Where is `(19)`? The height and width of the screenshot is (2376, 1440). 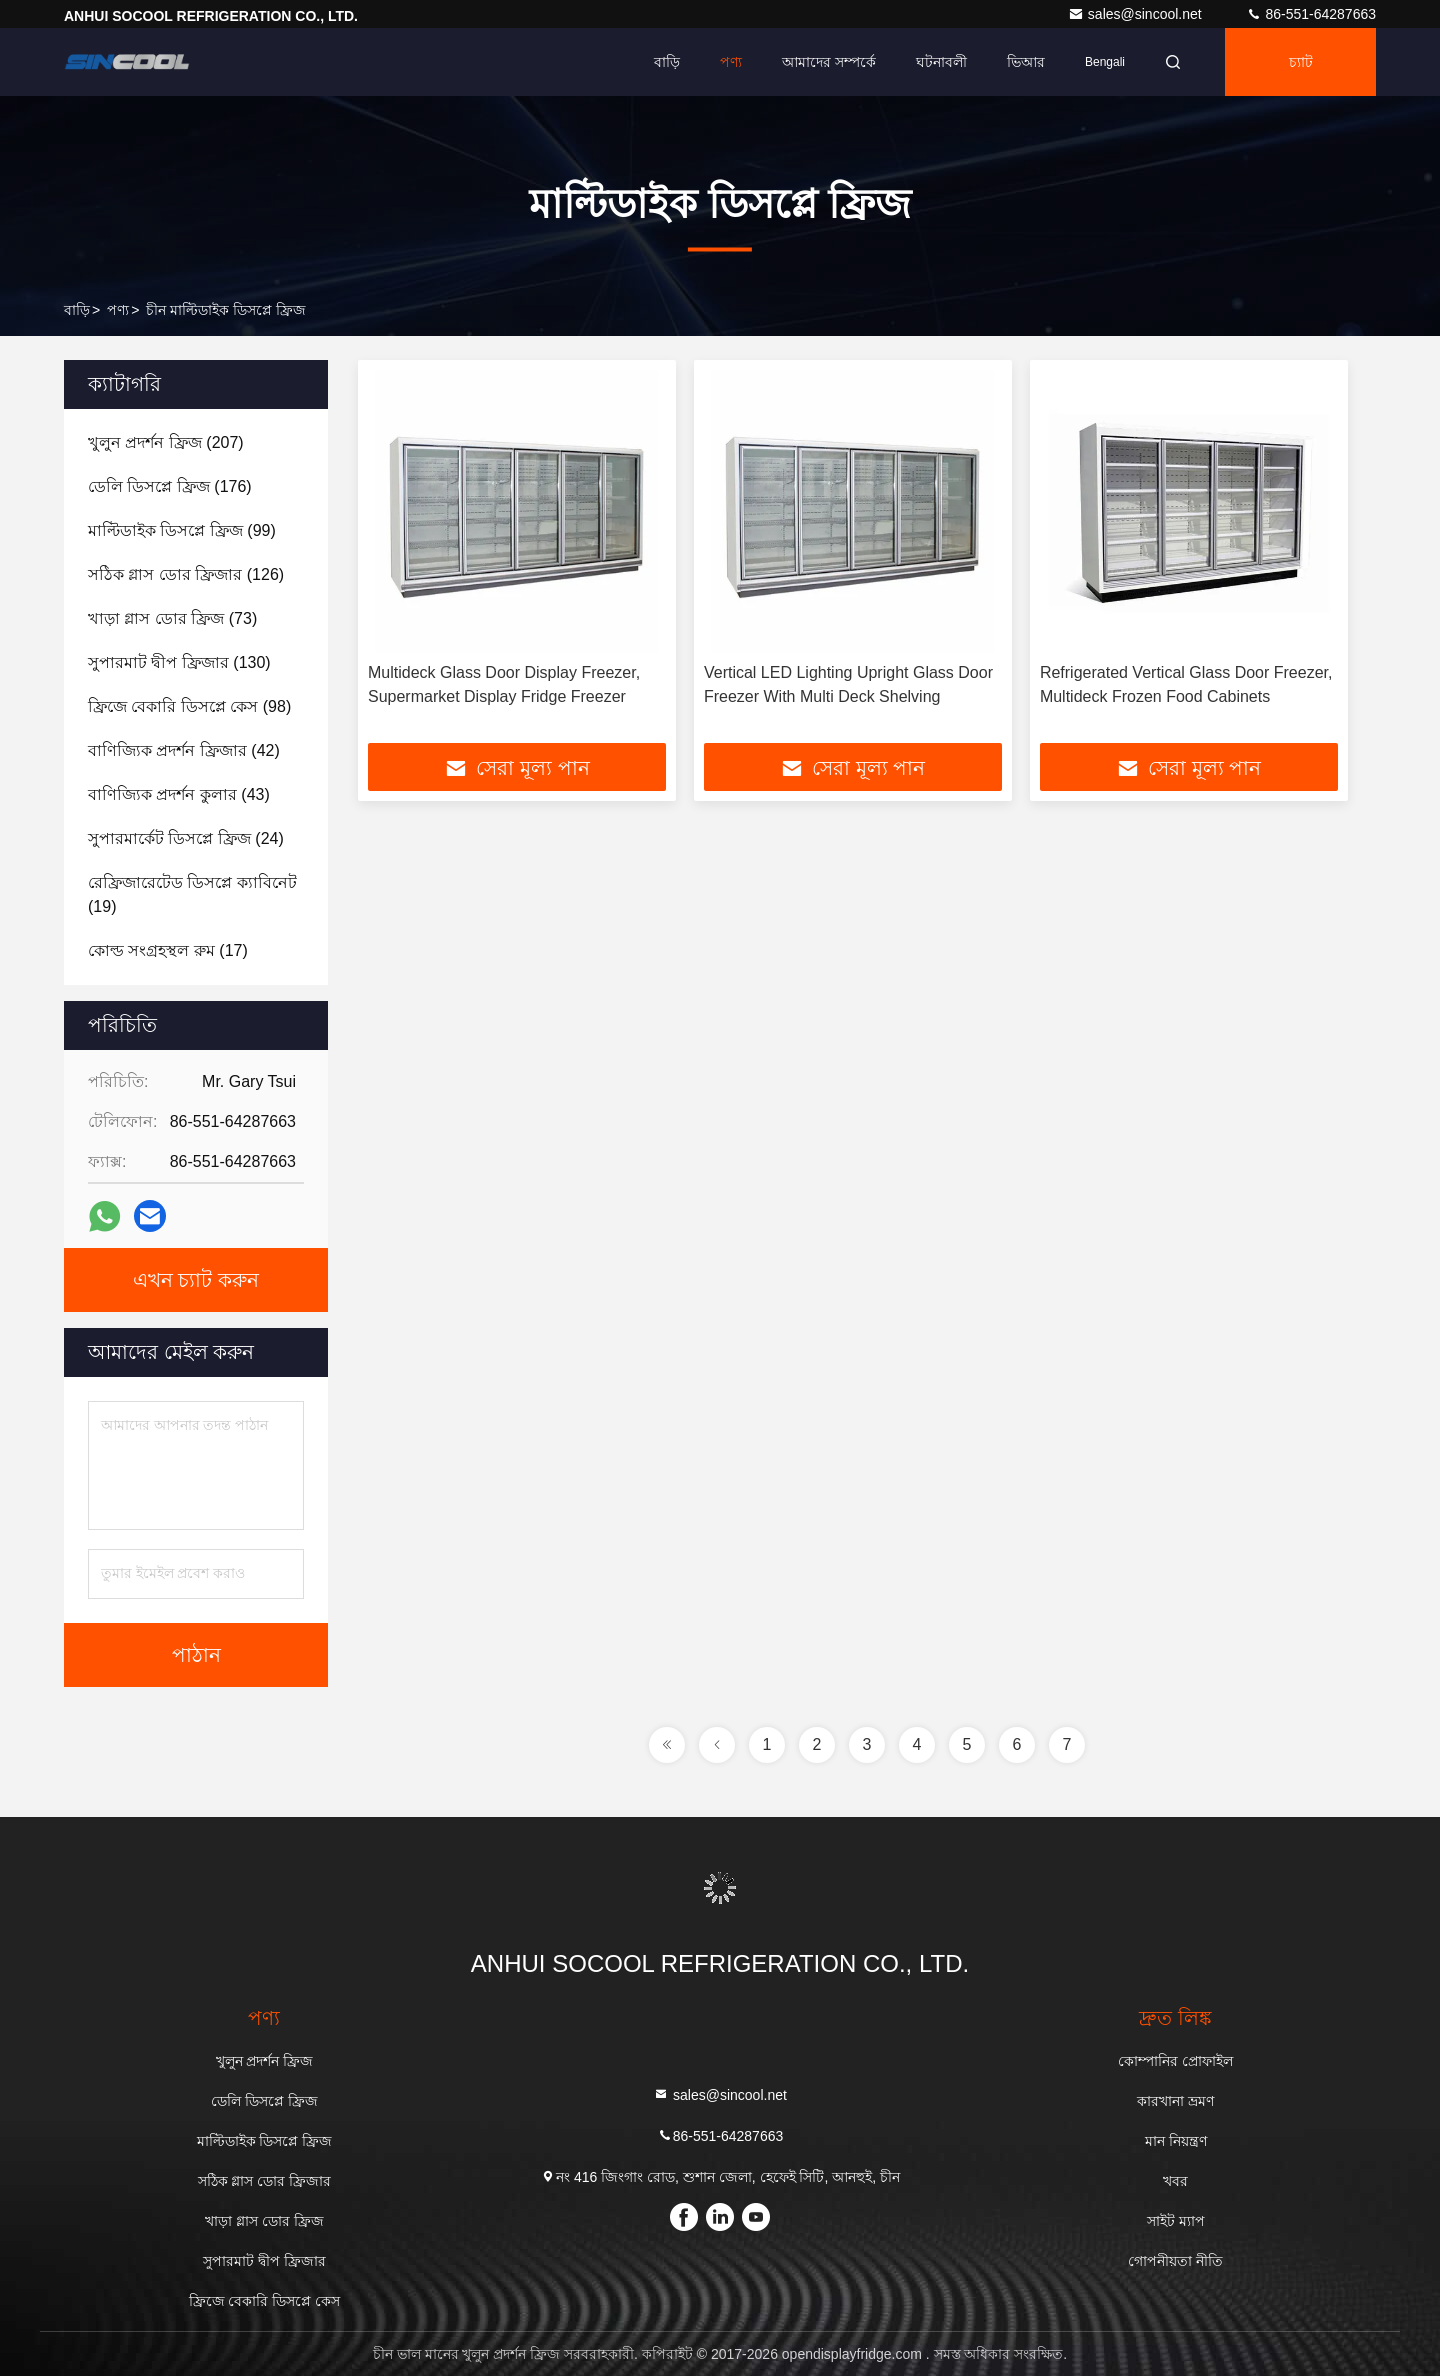
(19) is located at coordinates (192, 894).